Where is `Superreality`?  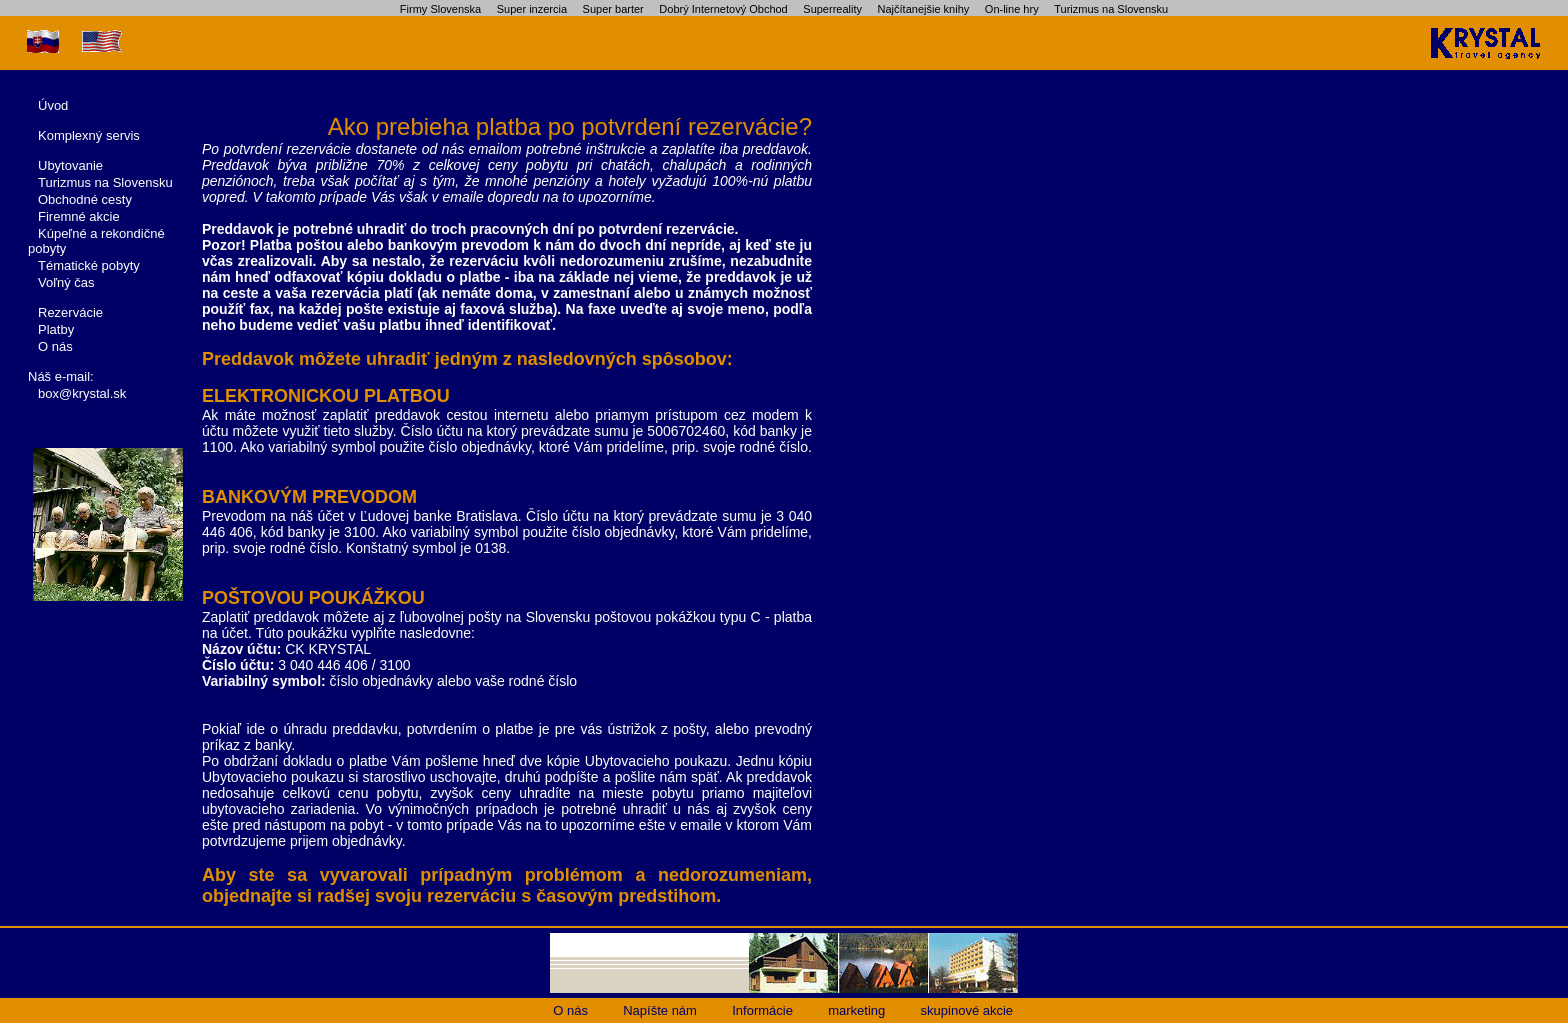 Superreality is located at coordinates (832, 9).